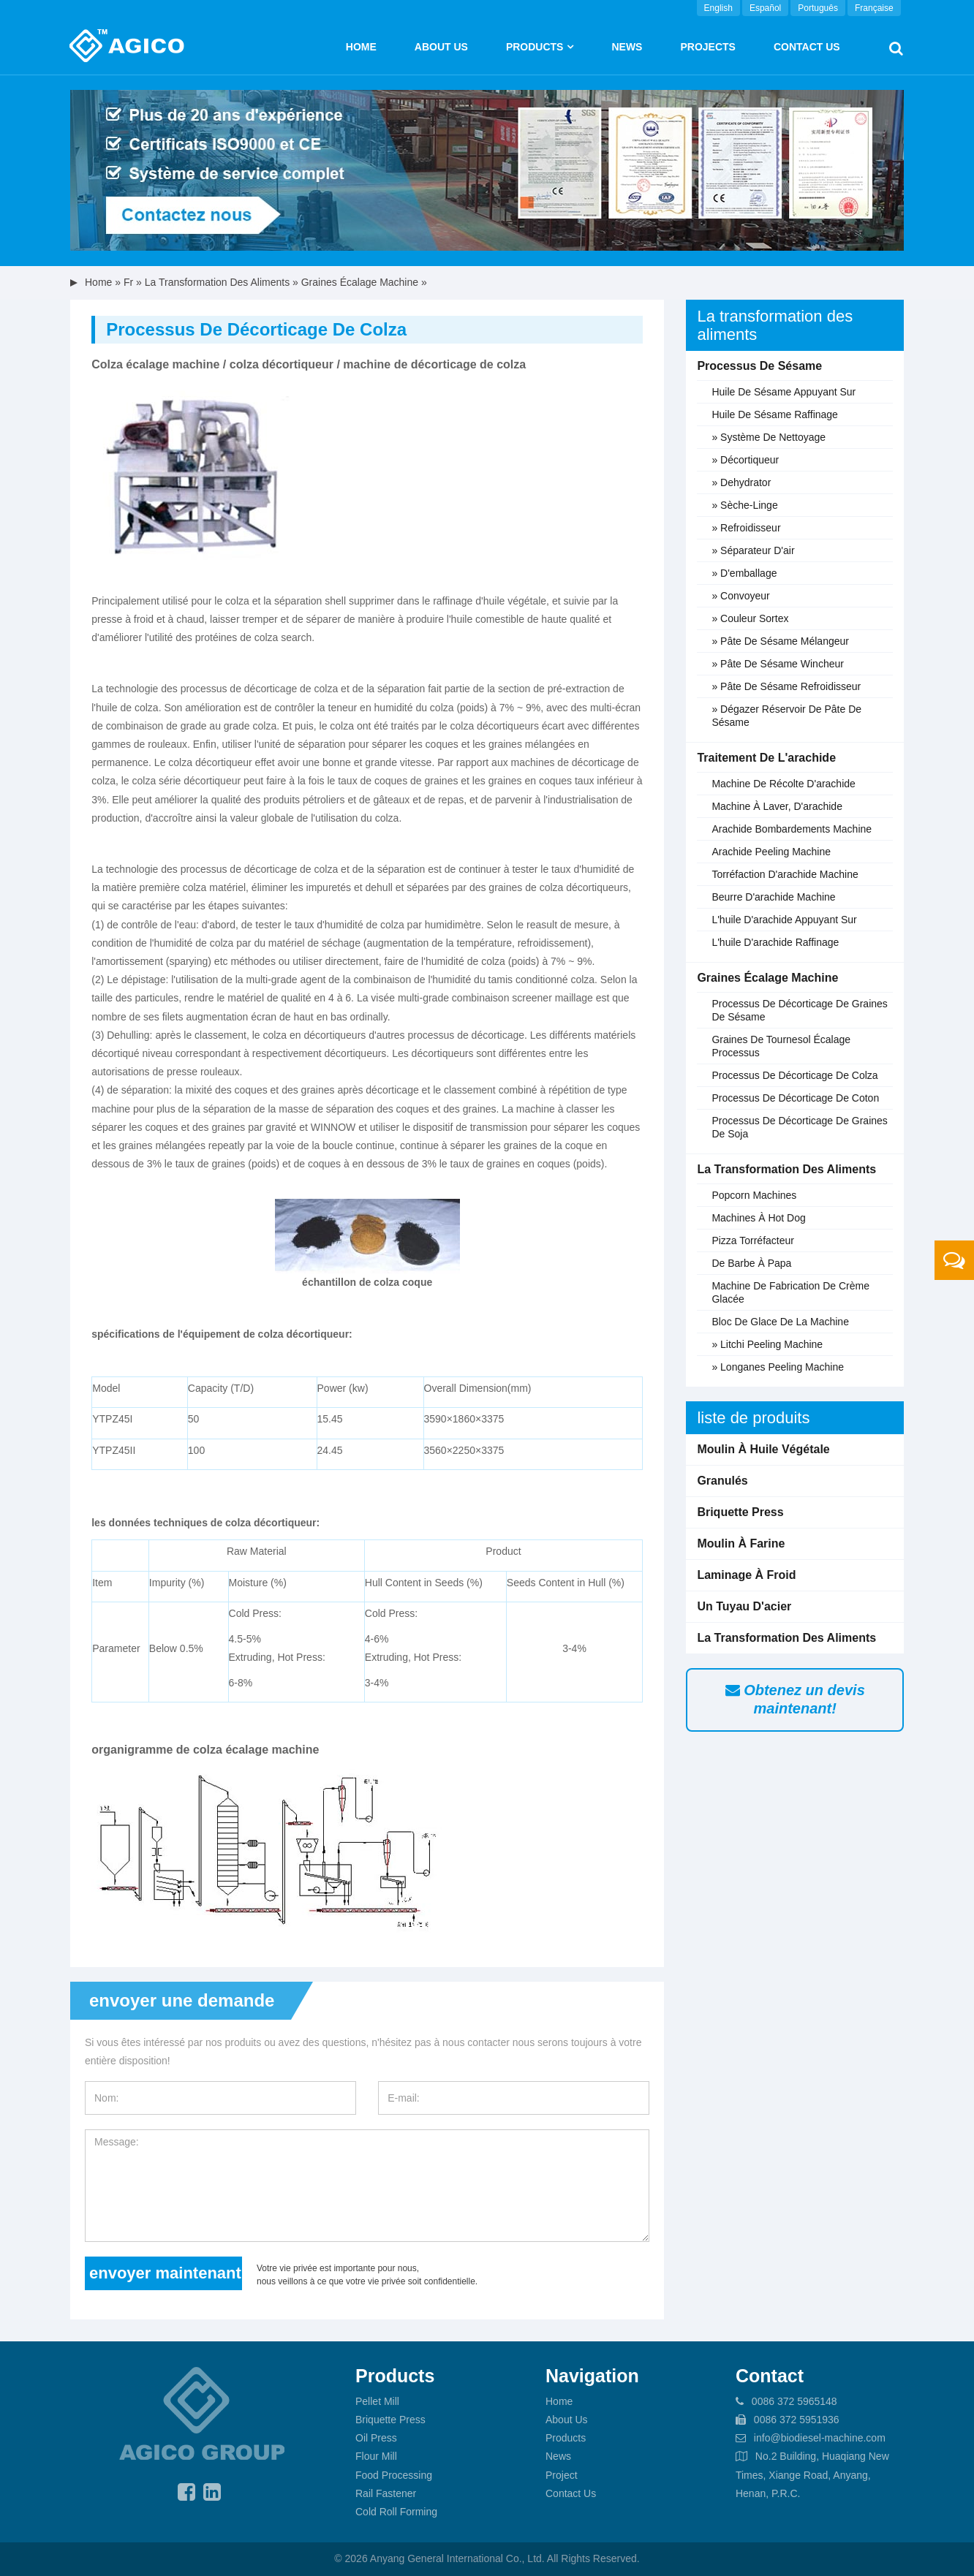 The width and height of the screenshot is (974, 2576). What do you see at coordinates (718, 8) in the screenshot?
I see `English` at bounding box center [718, 8].